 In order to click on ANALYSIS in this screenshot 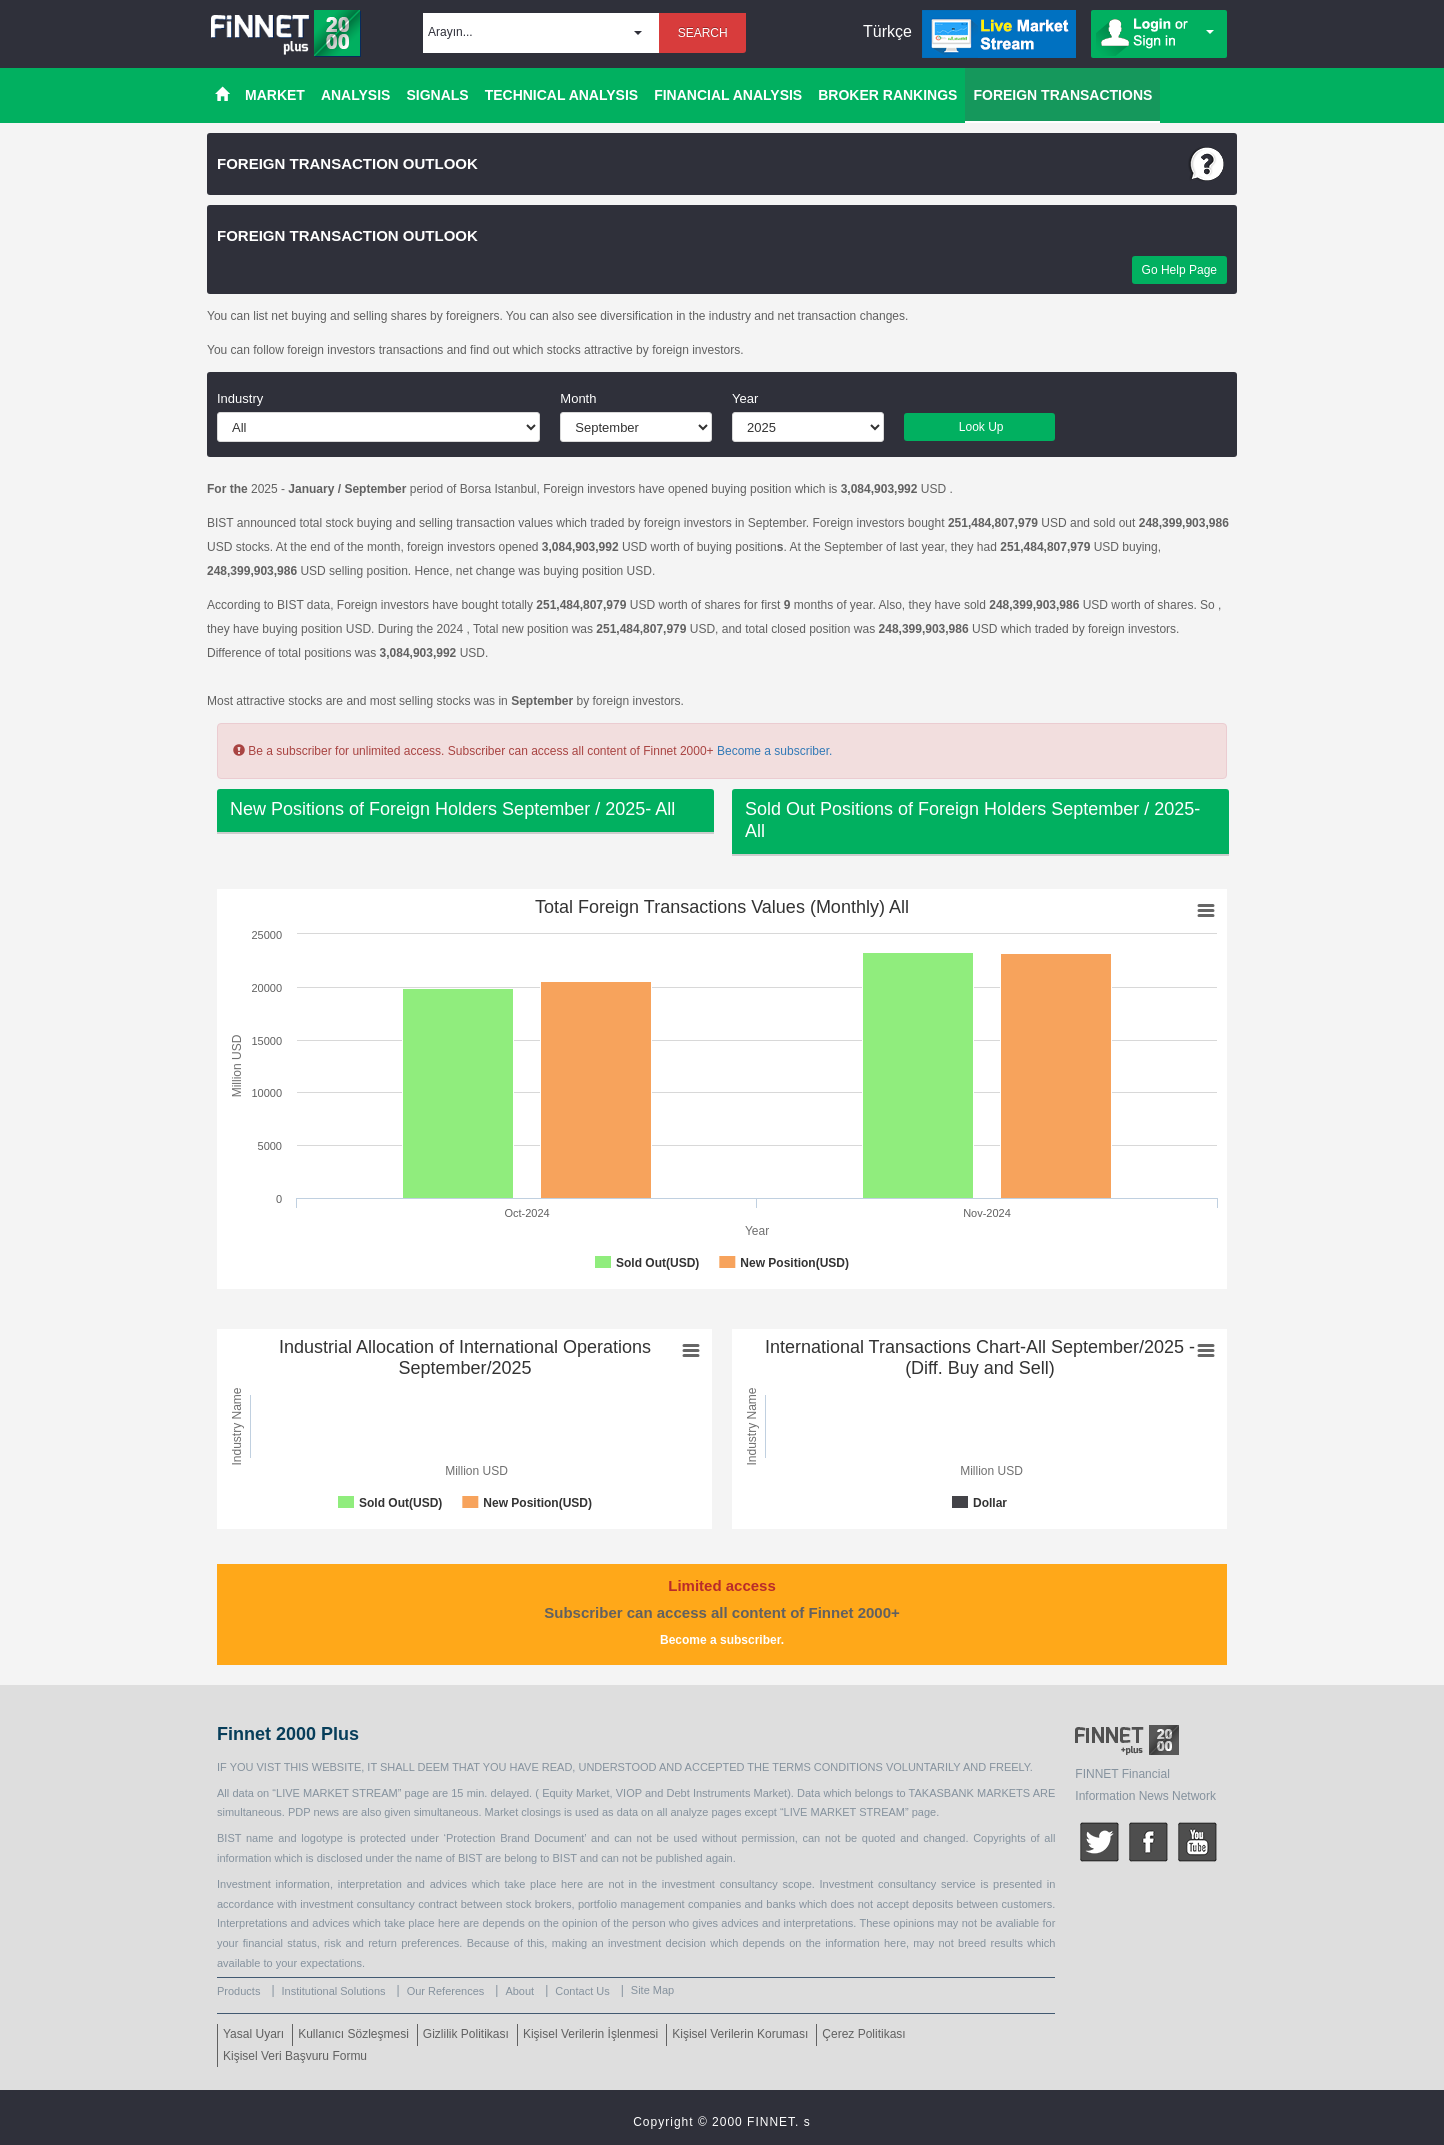, I will do `click(356, 95)`.